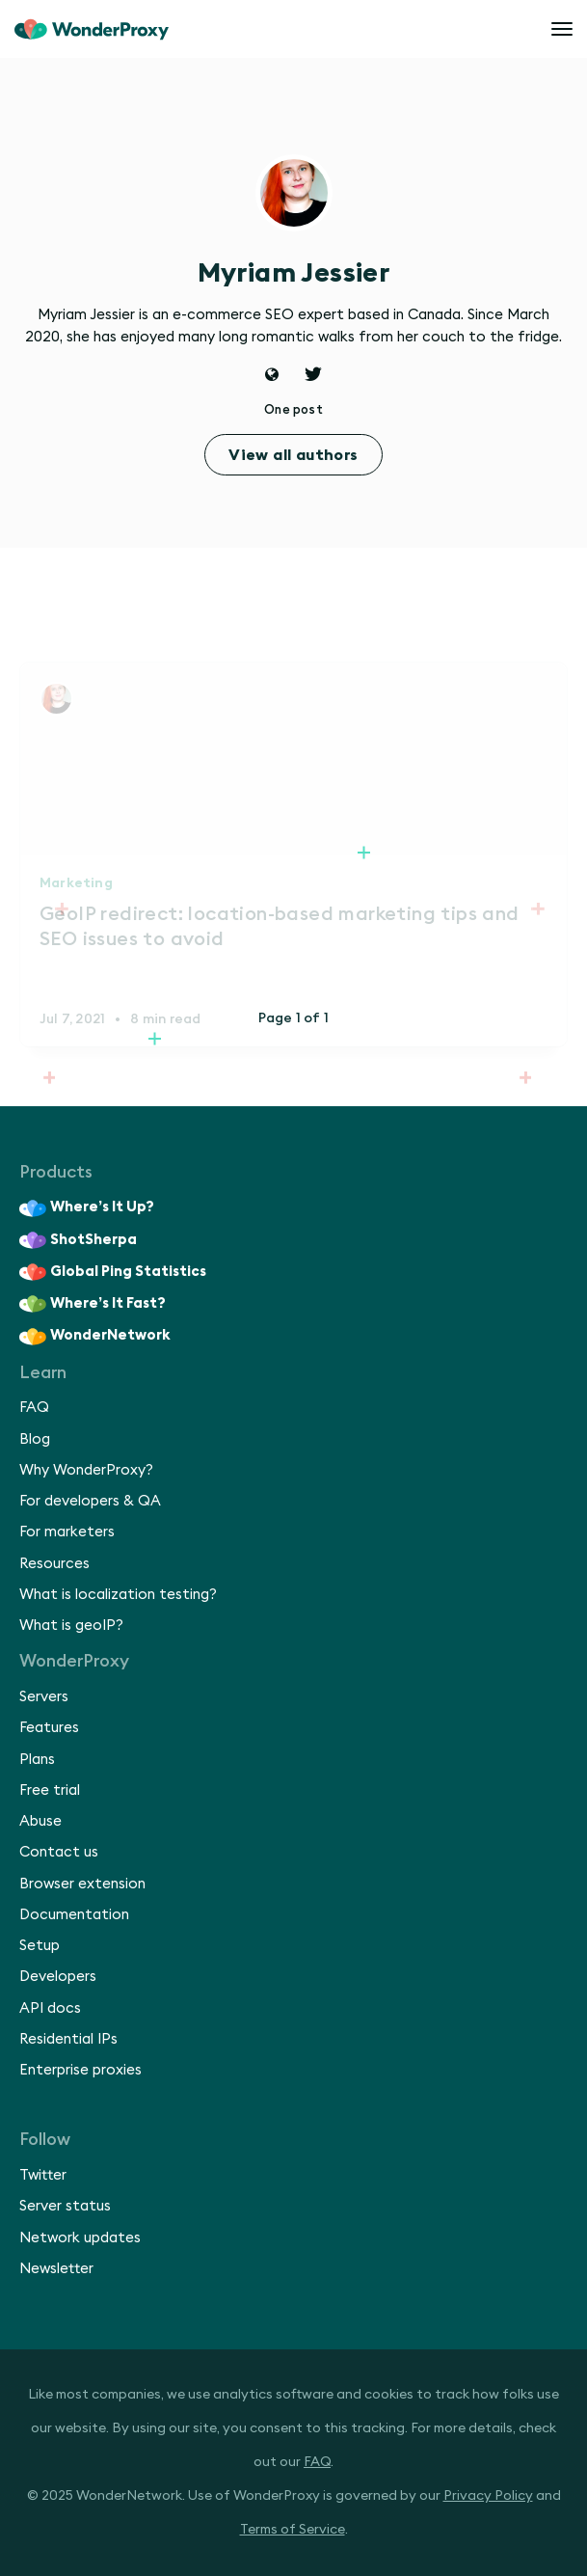  I want to click on Plans, so click(37, 1759).